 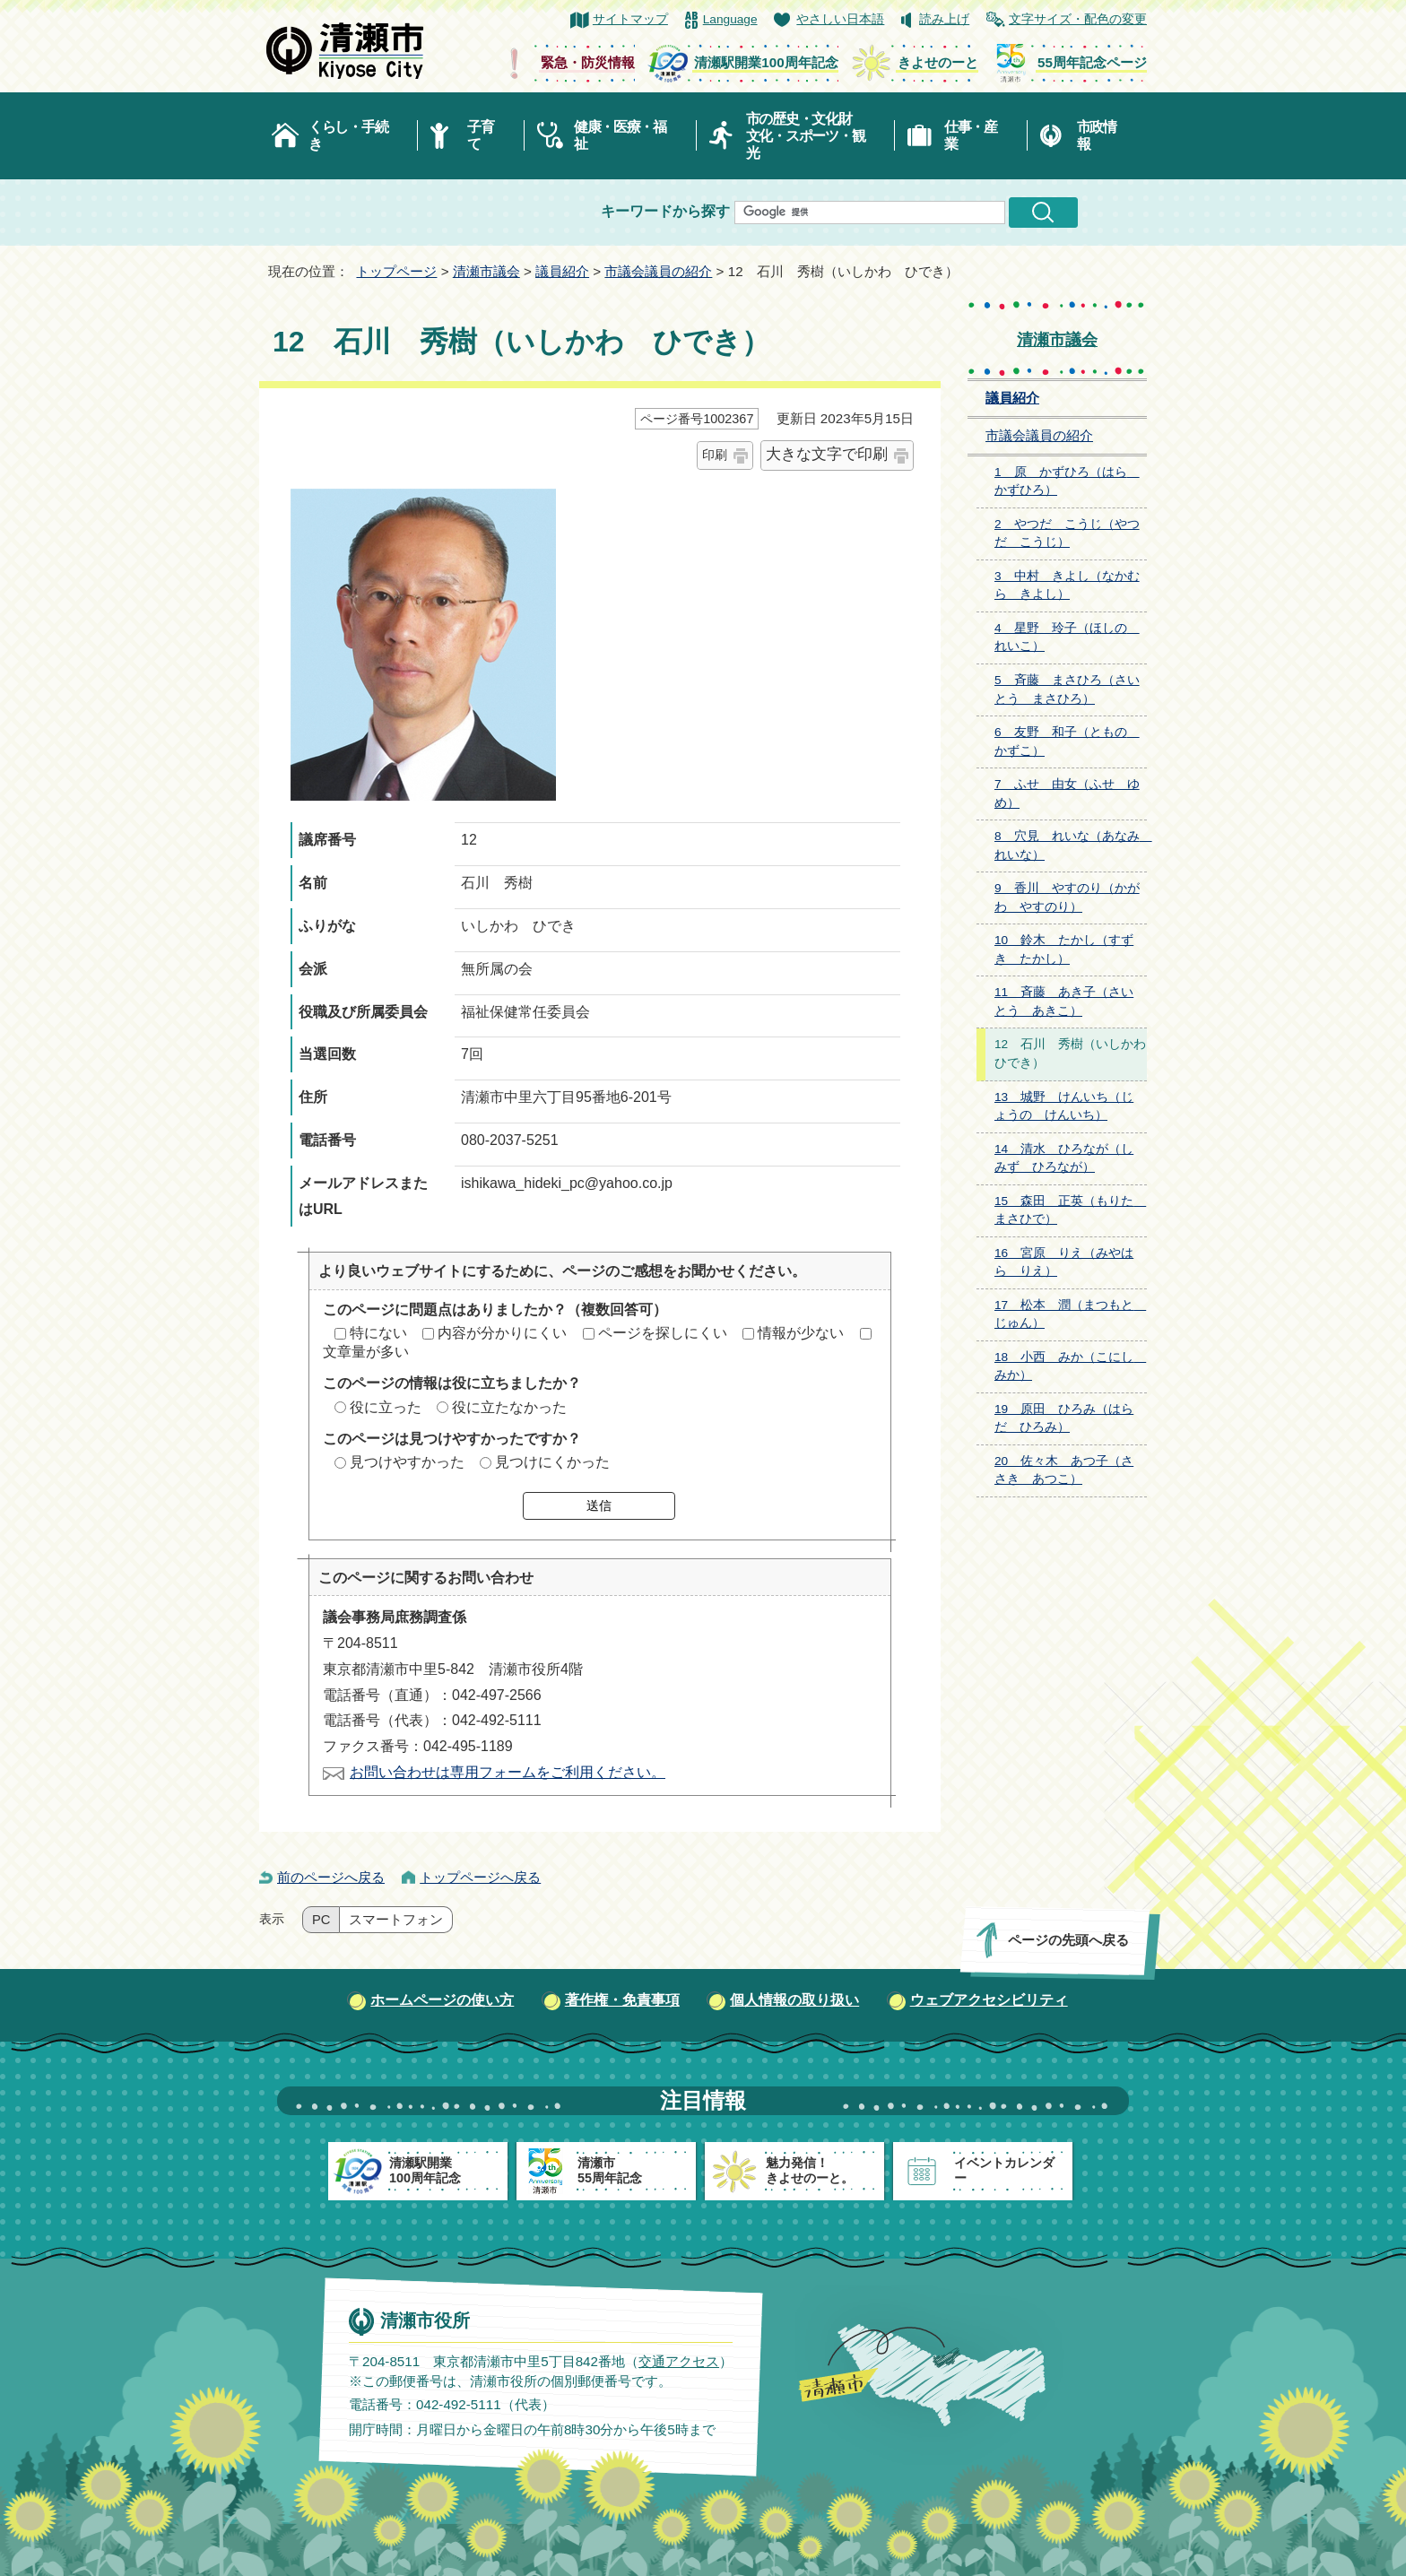 What do you see at coordinates (827, 454) in the screenshot?
I see `大きな文字で印刷` at bounding box center [827, 454].